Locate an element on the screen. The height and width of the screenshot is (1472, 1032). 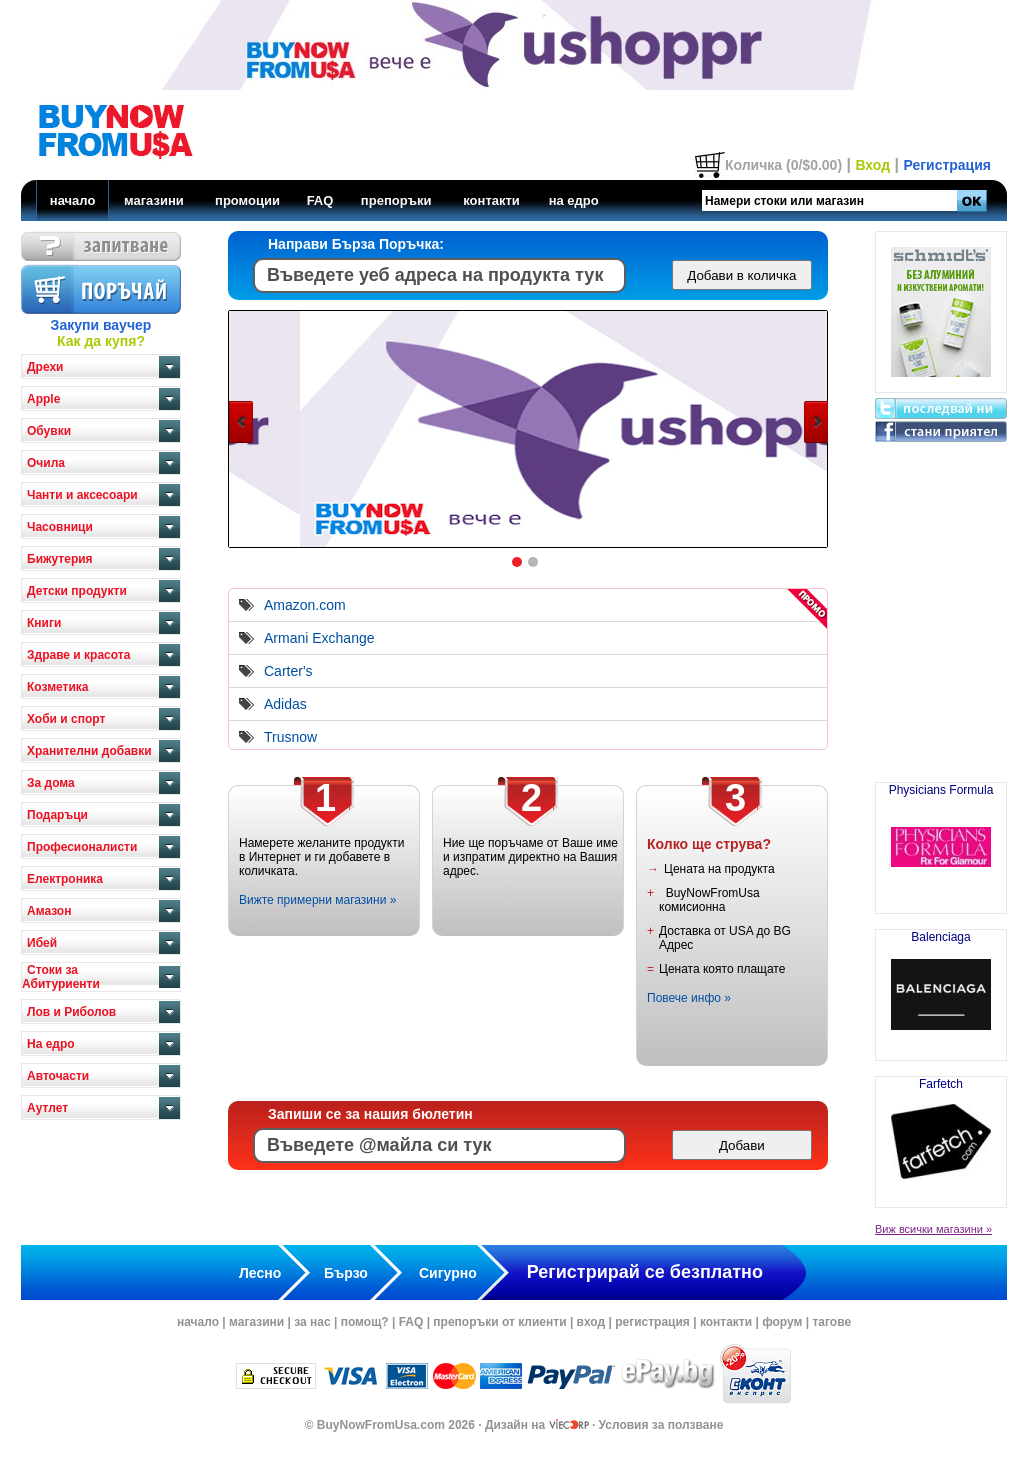
форум is located at coordinates (782, 1322).